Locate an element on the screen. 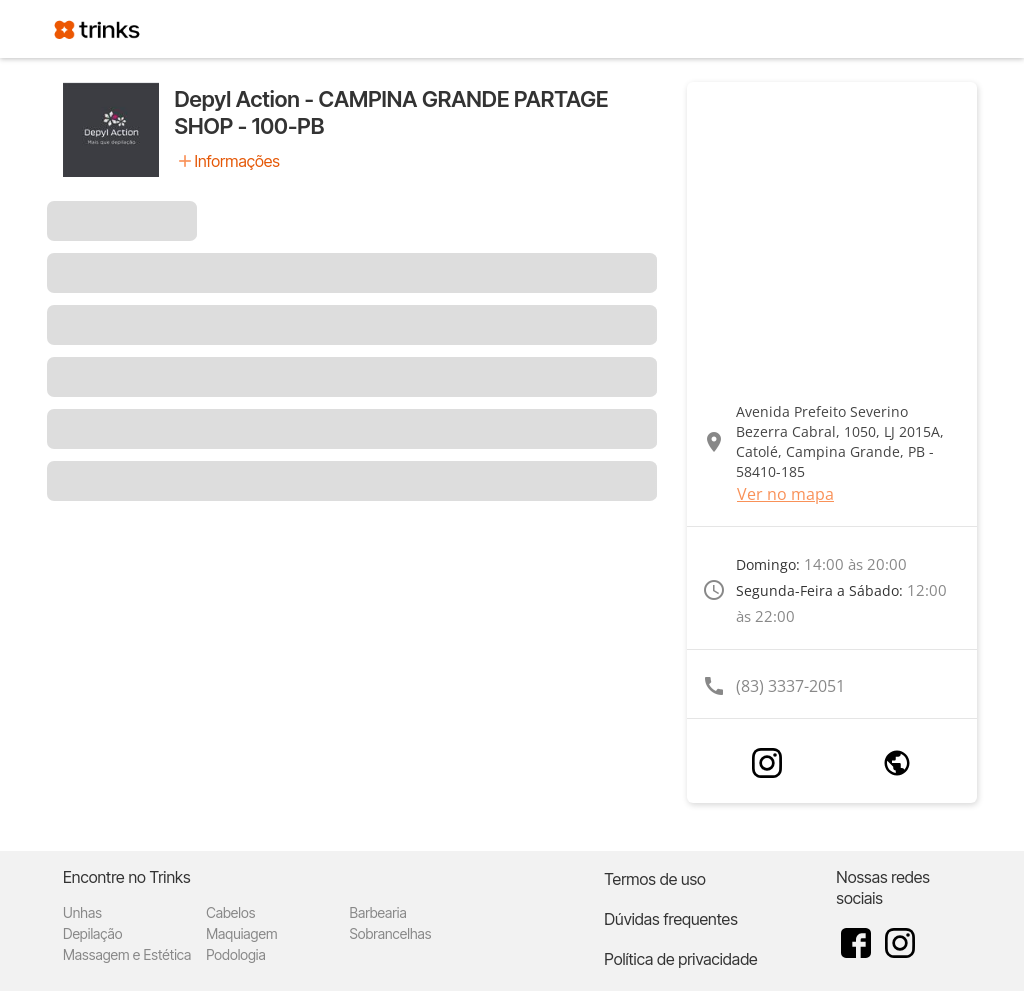 The image size is (1024, 991). Sobrancelhas is located at coordinates (390, 933).